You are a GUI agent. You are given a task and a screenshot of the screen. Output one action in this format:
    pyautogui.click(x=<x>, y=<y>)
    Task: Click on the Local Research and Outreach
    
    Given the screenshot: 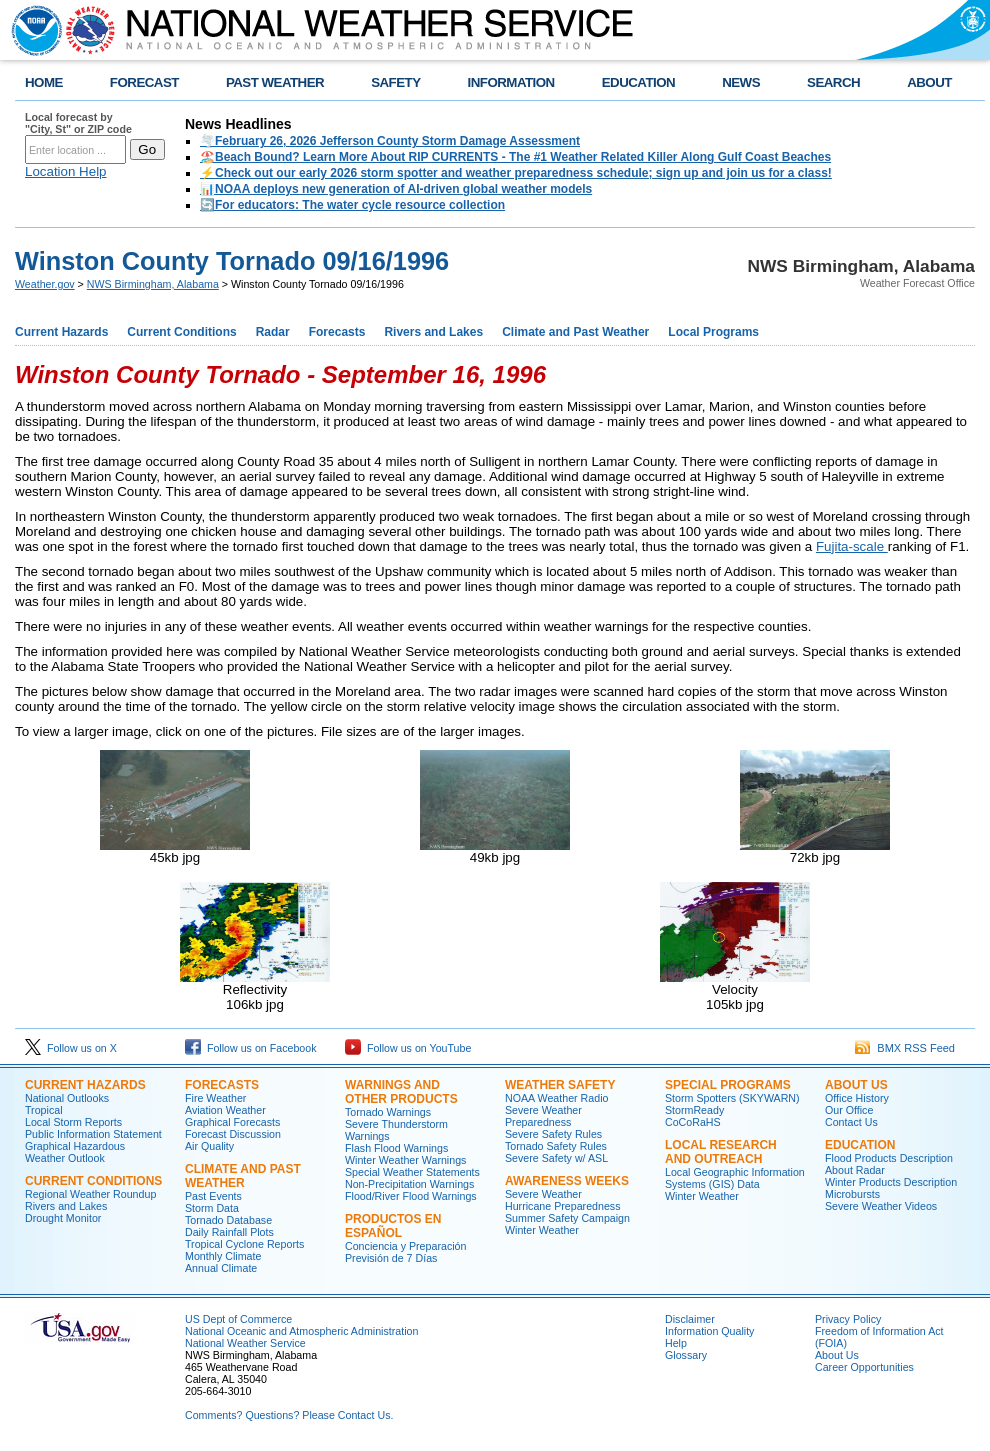 What is the action you would take?
    pyautogui.click(x=721, y=1152)
    